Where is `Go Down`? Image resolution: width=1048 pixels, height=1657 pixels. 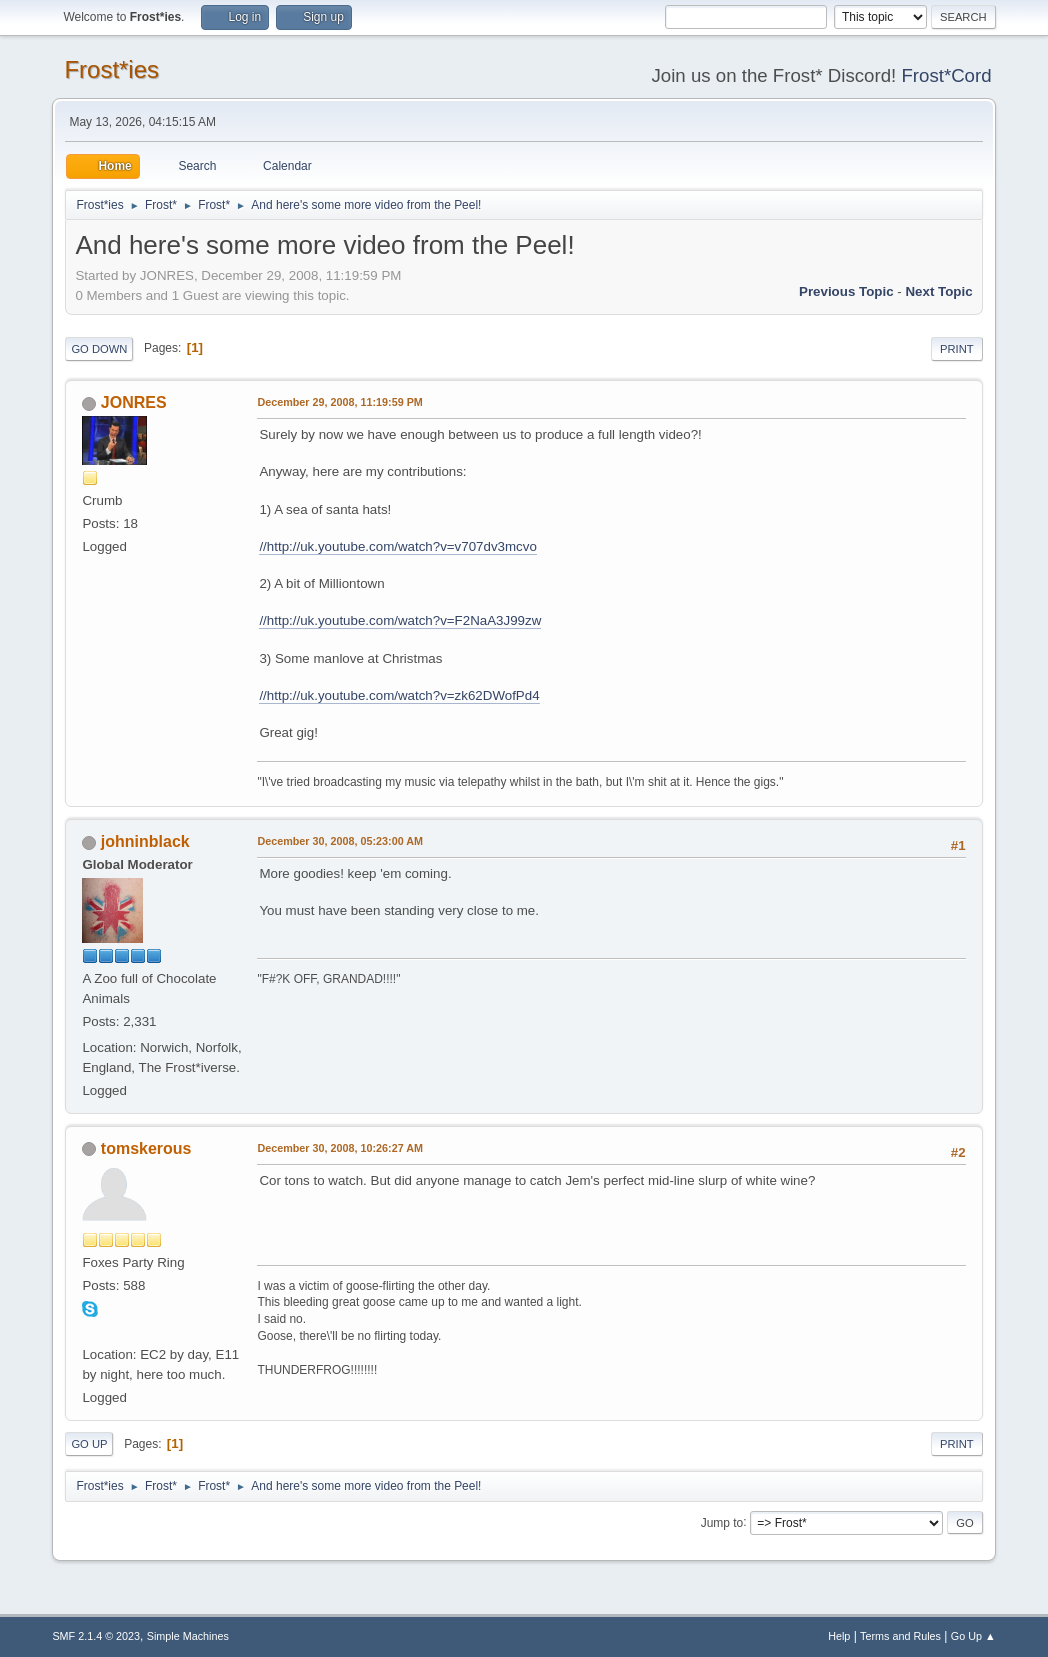 Go Down is located at coordinates (99, 349).